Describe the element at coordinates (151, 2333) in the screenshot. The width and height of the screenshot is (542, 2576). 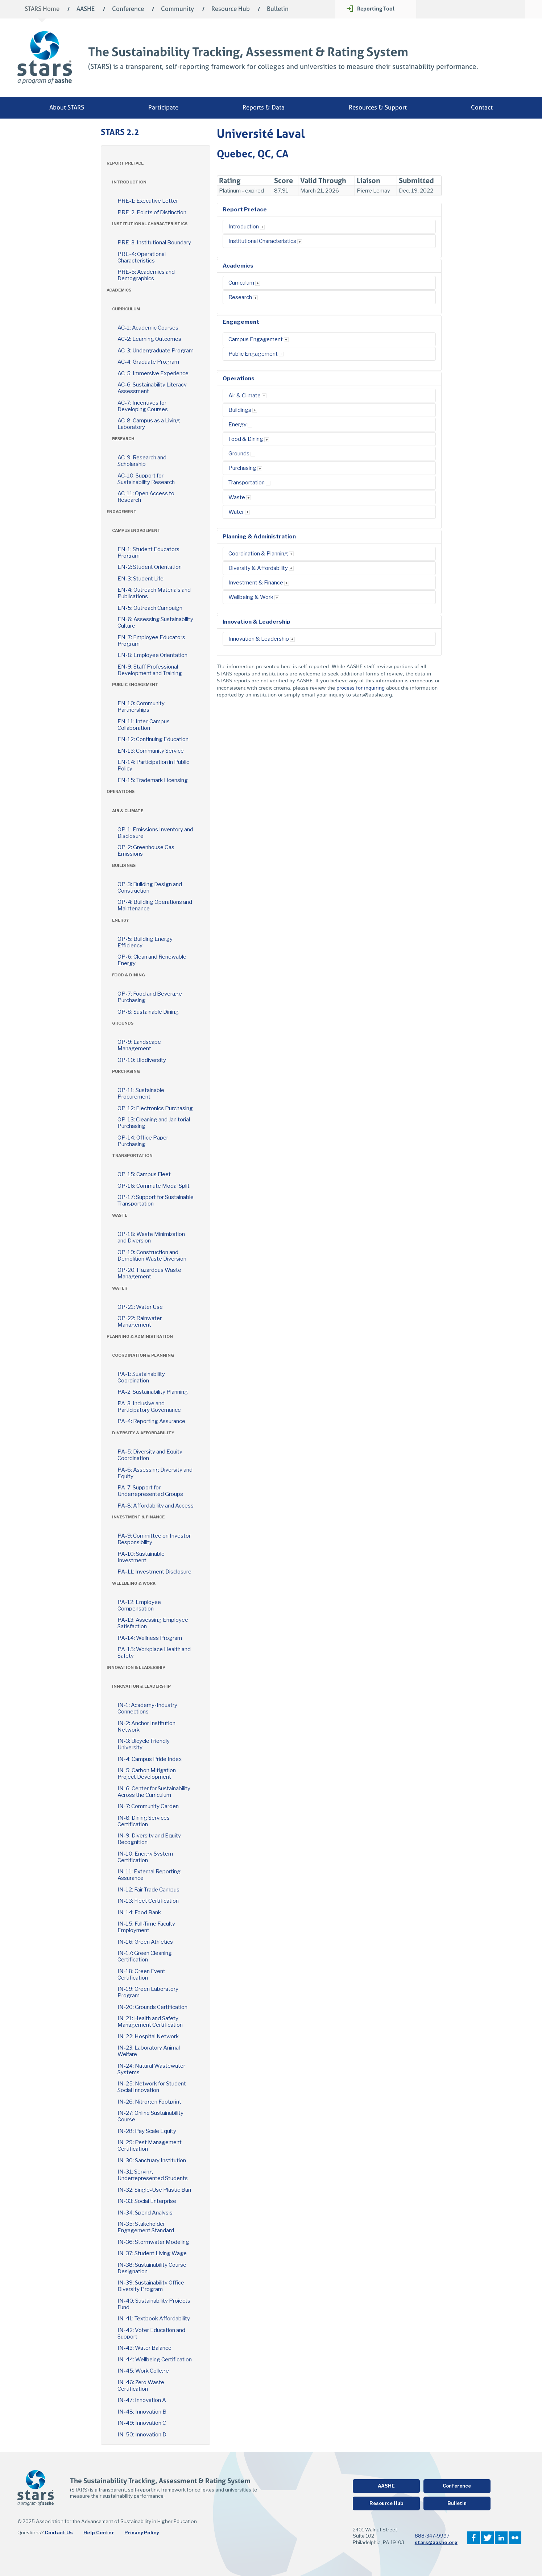
I see `IN-42: Voter Education and Support` at that location.